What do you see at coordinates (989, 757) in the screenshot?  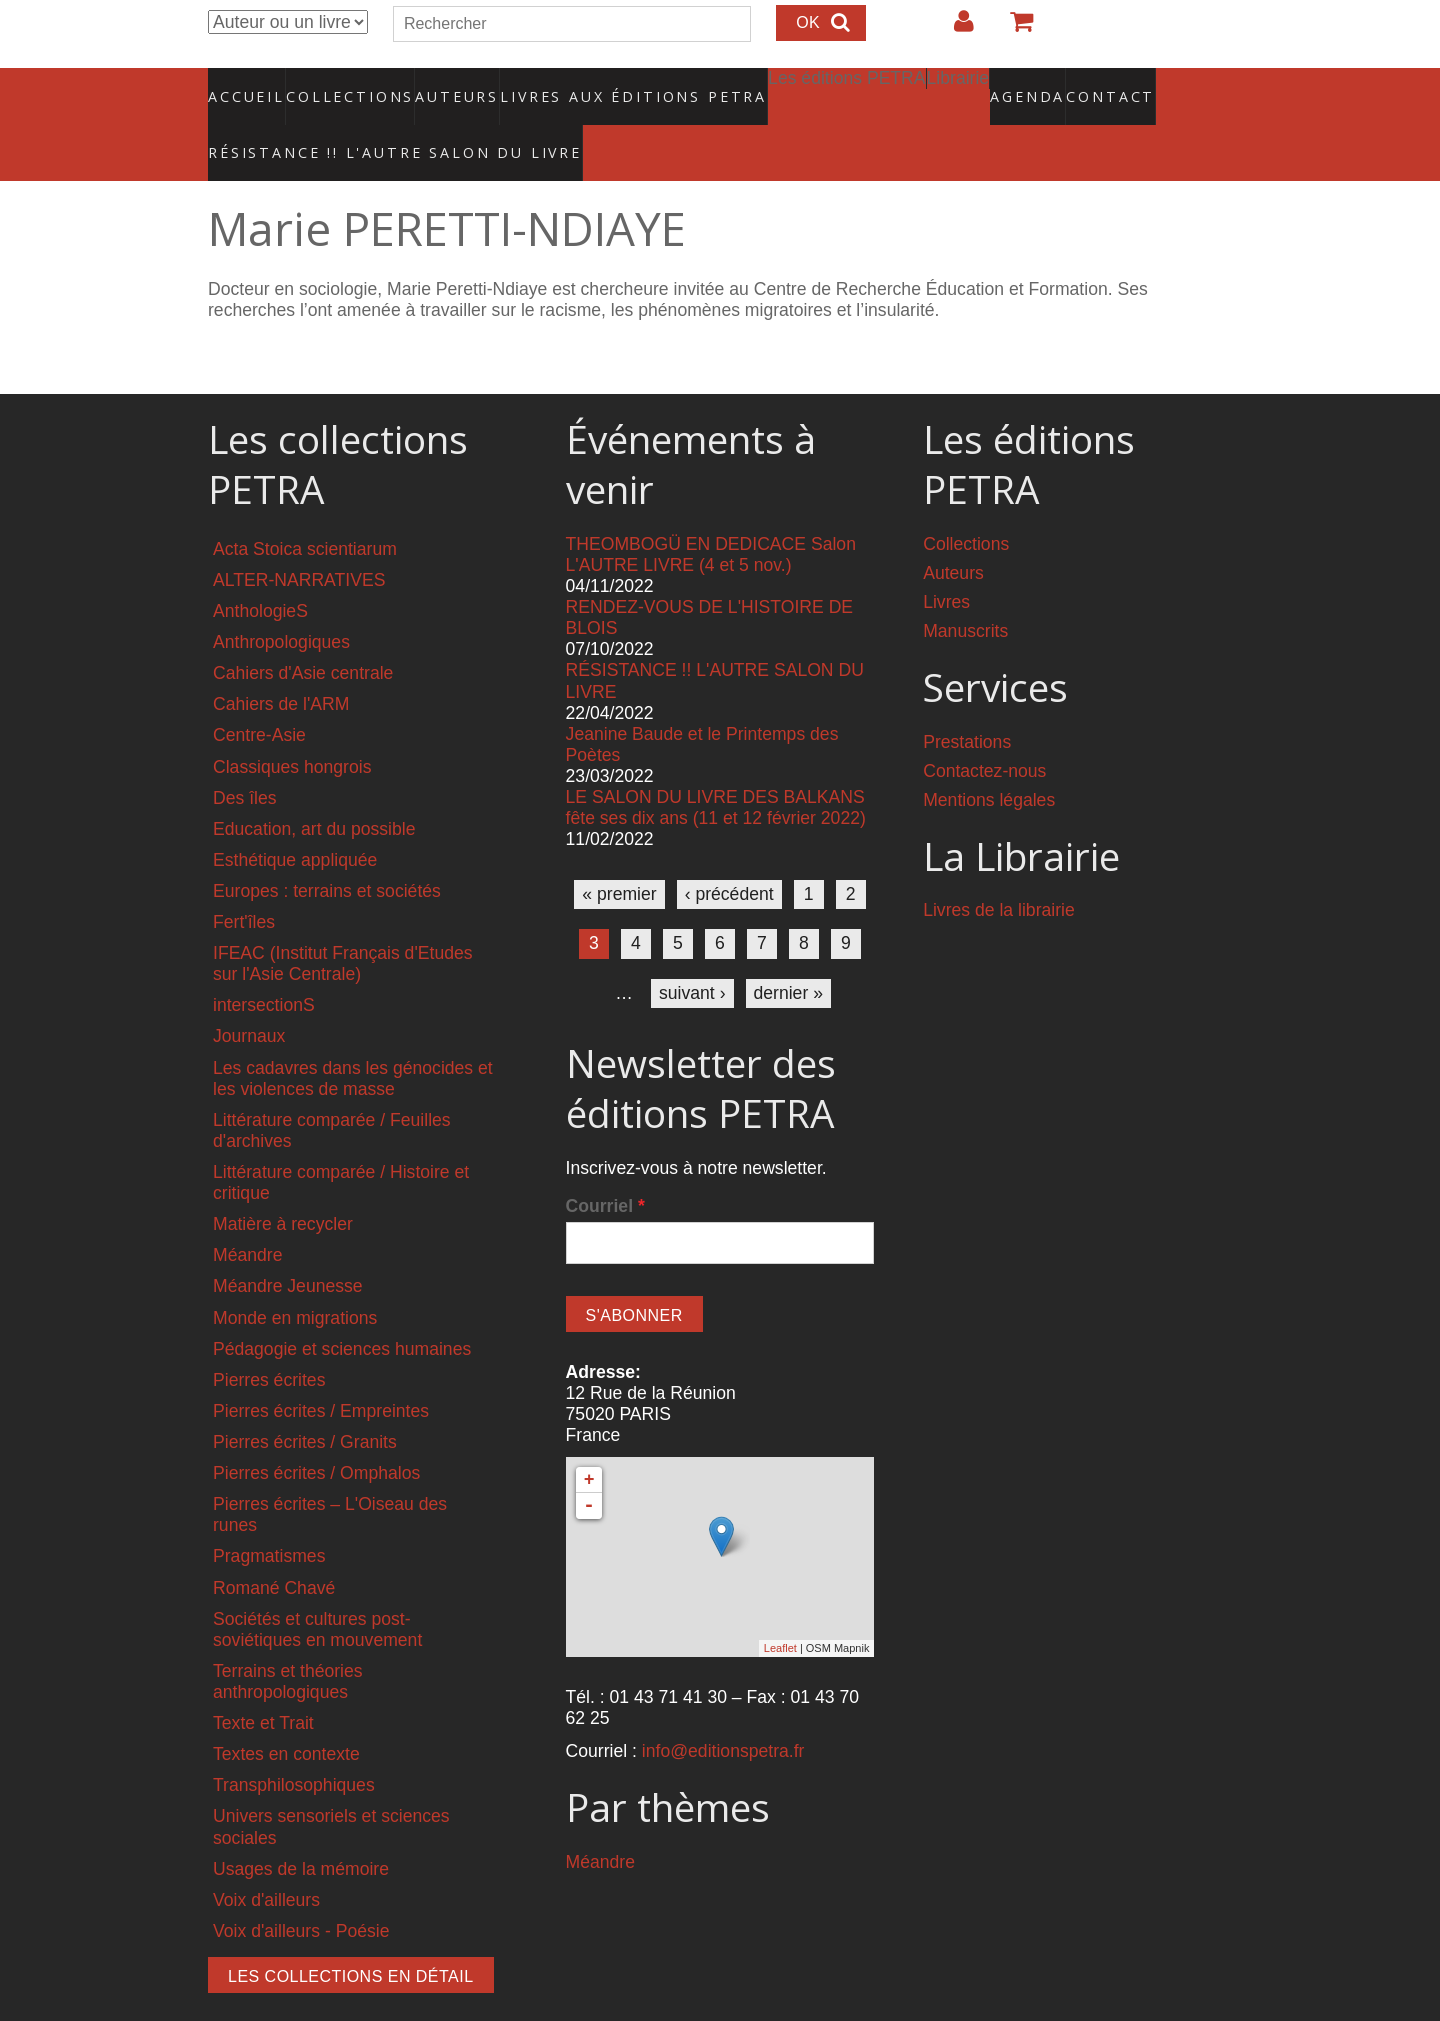 I see `Mentions légales` at bounding box center [989, 757].